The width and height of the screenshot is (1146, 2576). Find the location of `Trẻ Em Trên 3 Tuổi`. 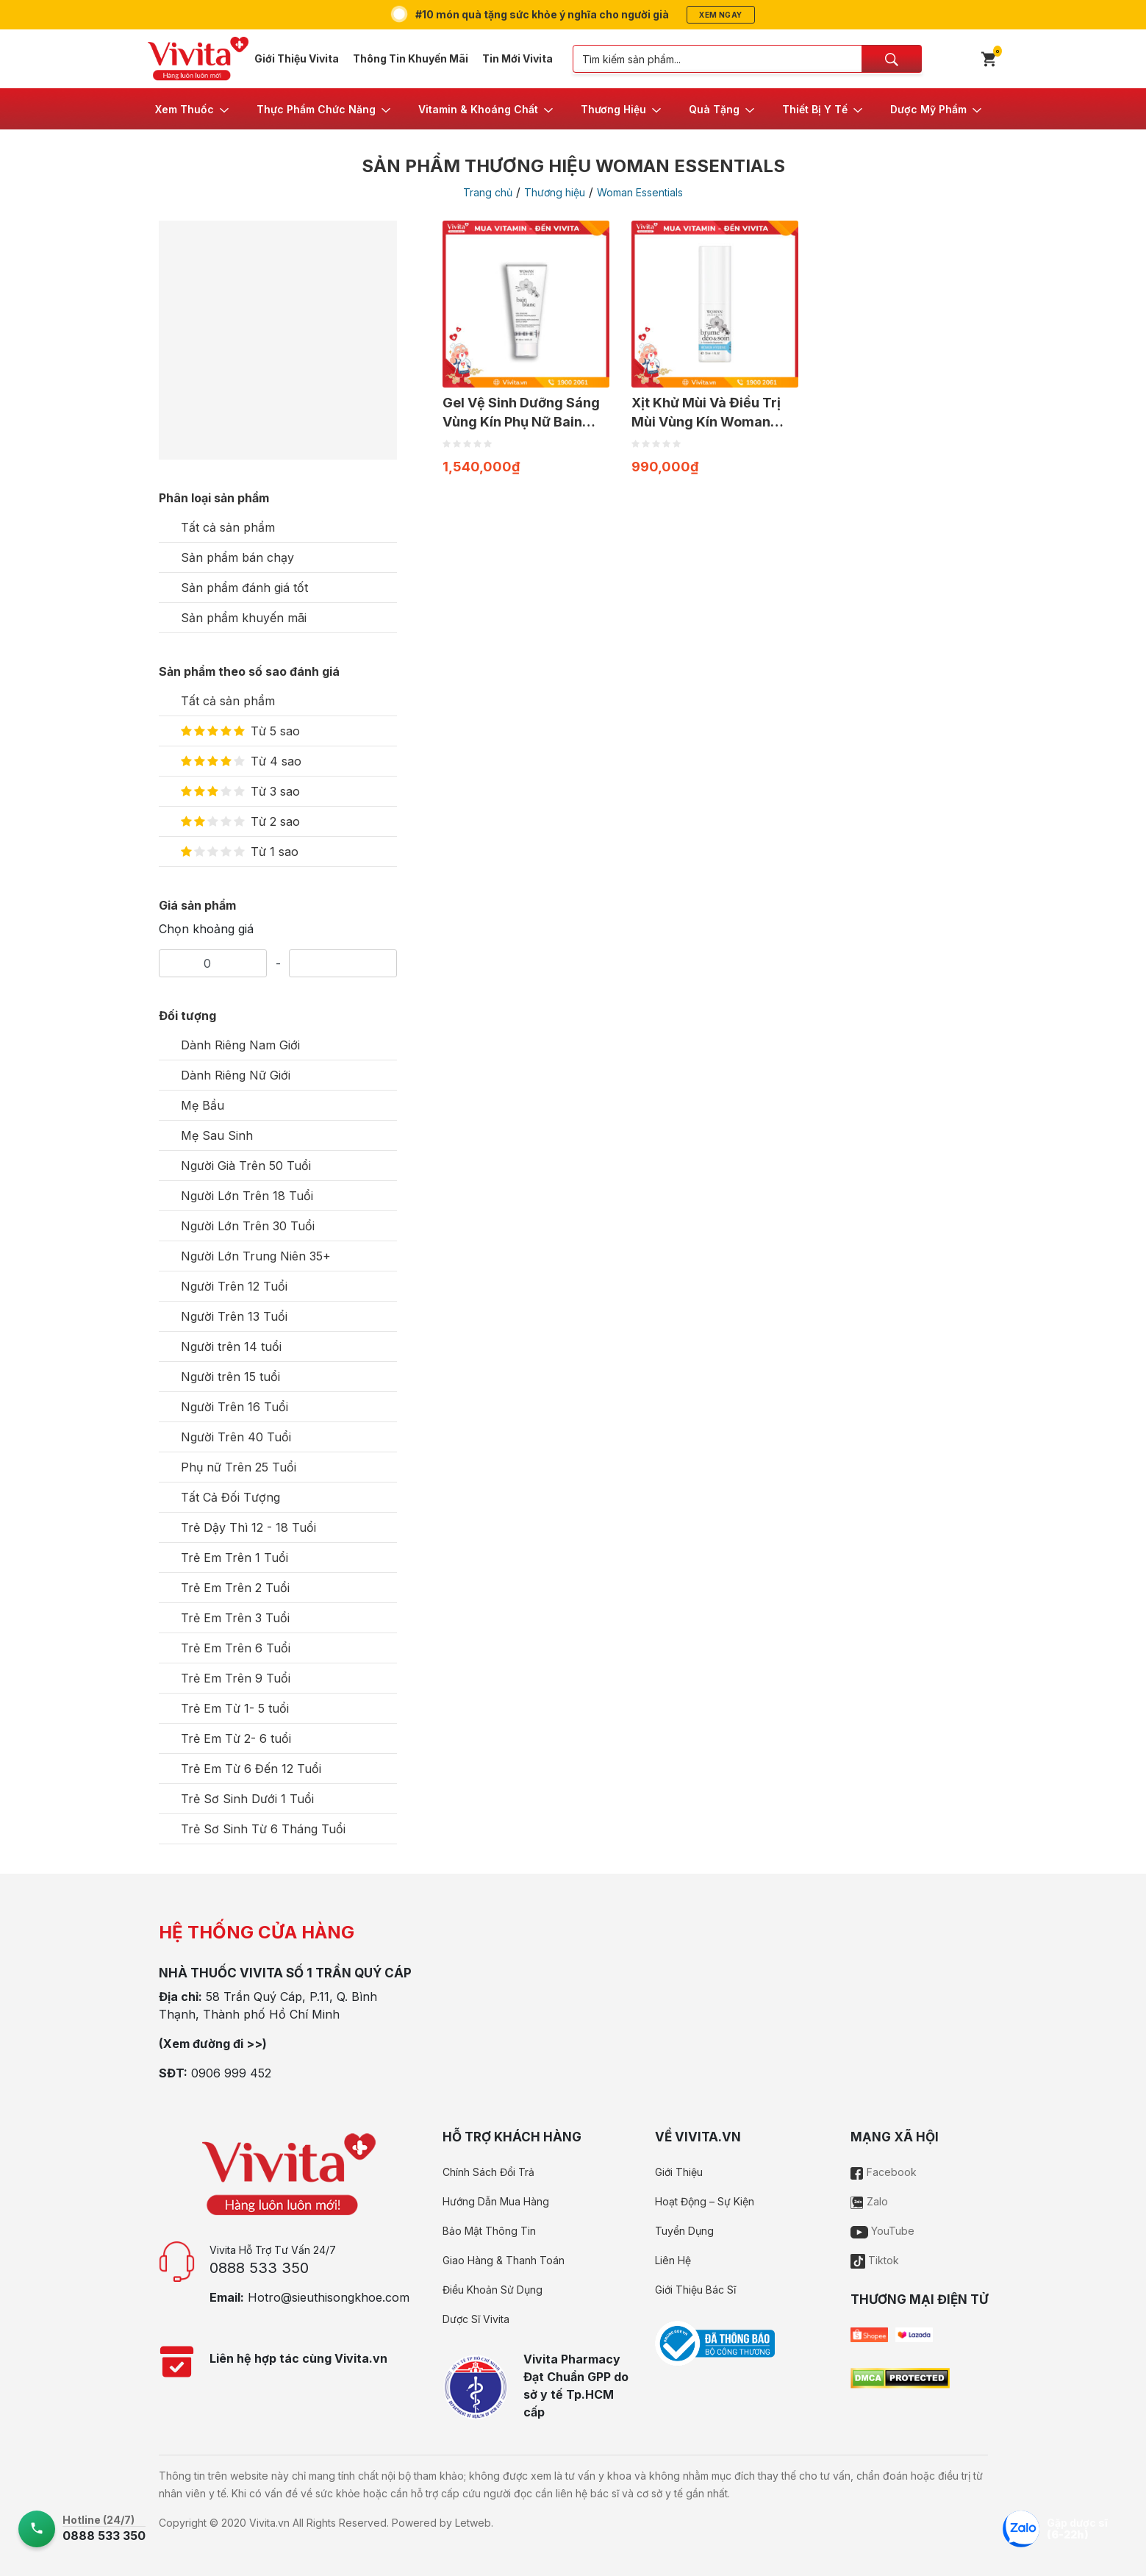

Trẻ Em Trên 3 Tuổi is located at coordinates (235, 1617).